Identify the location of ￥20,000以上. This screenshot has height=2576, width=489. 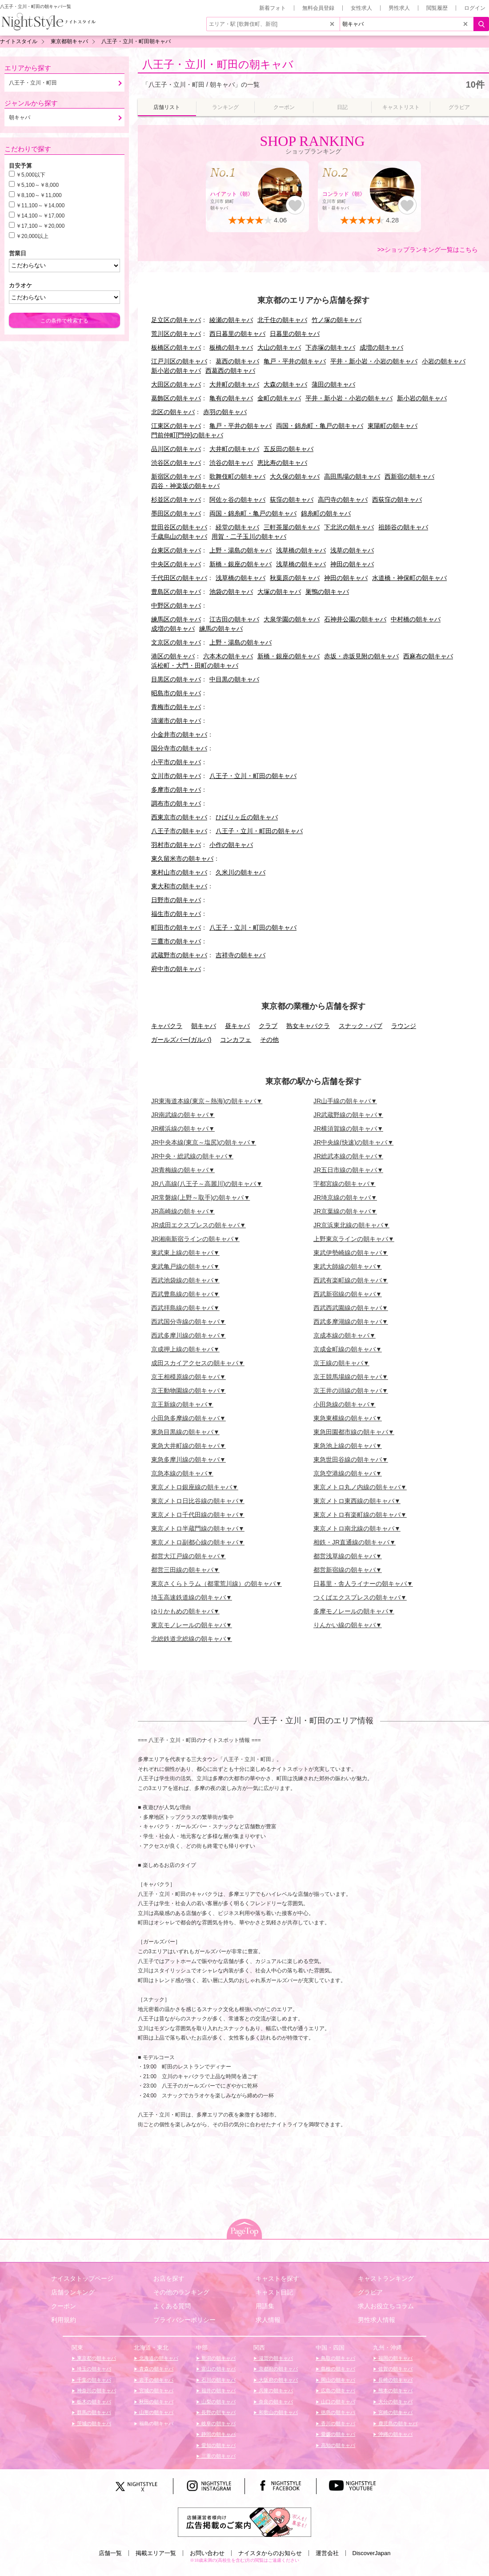
(32, 236).